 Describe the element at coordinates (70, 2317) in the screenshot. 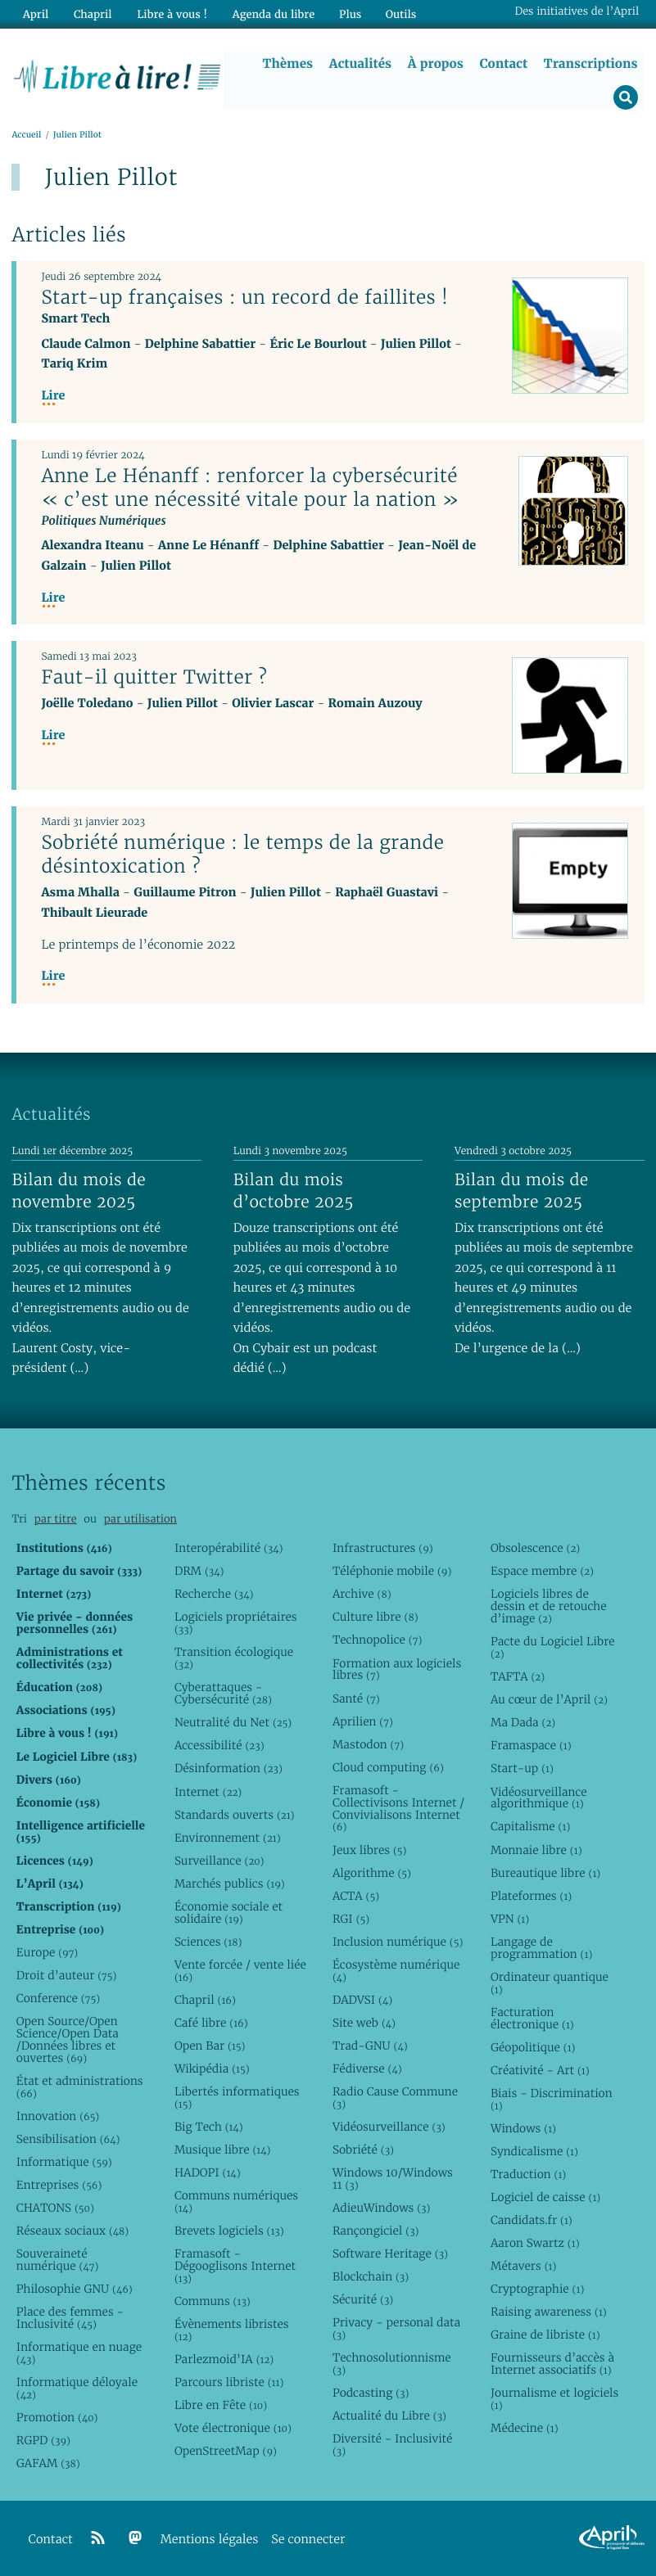

I see `Place des femmes - Inclusivité` at that location.